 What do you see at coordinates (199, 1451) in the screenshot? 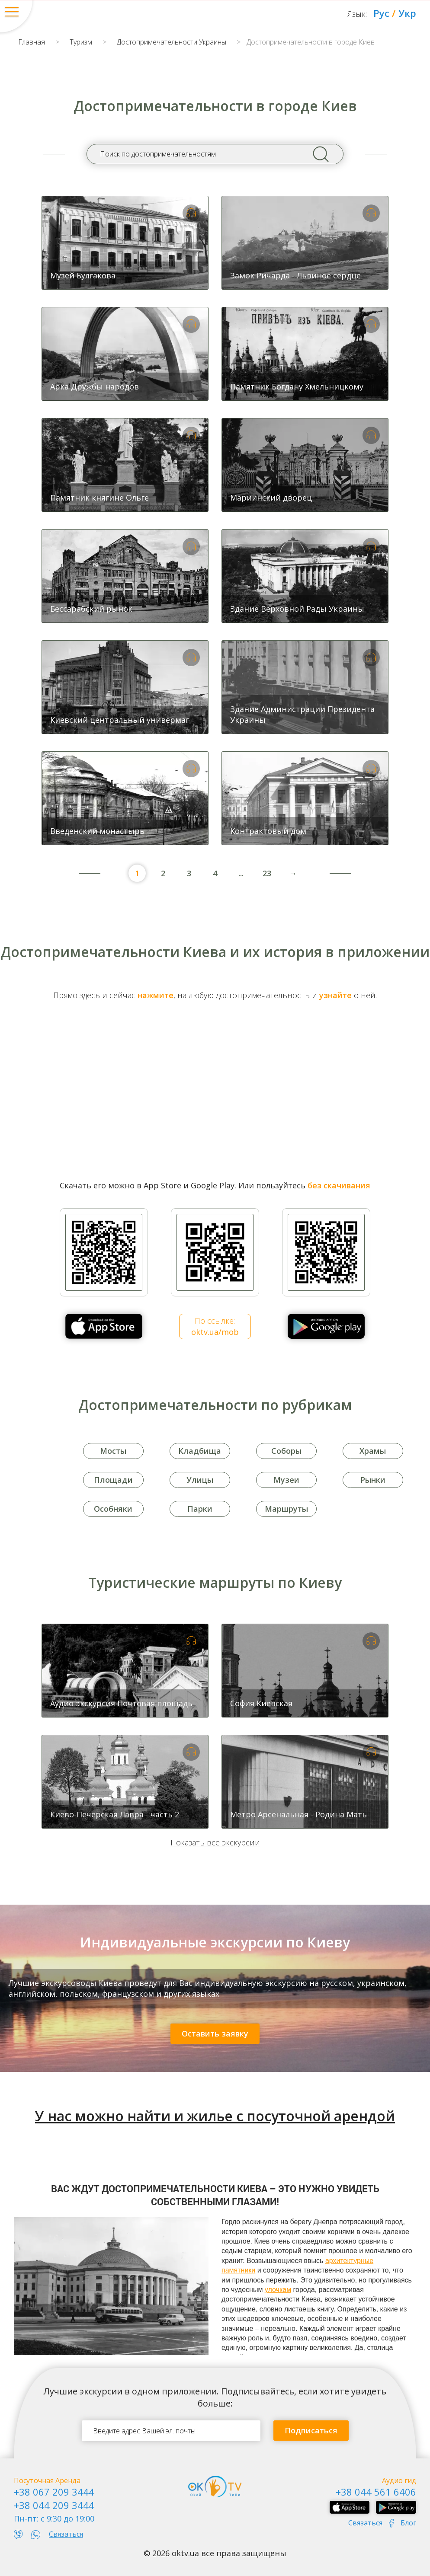
I see `Кладбища` at bounding box center [199, 1451].